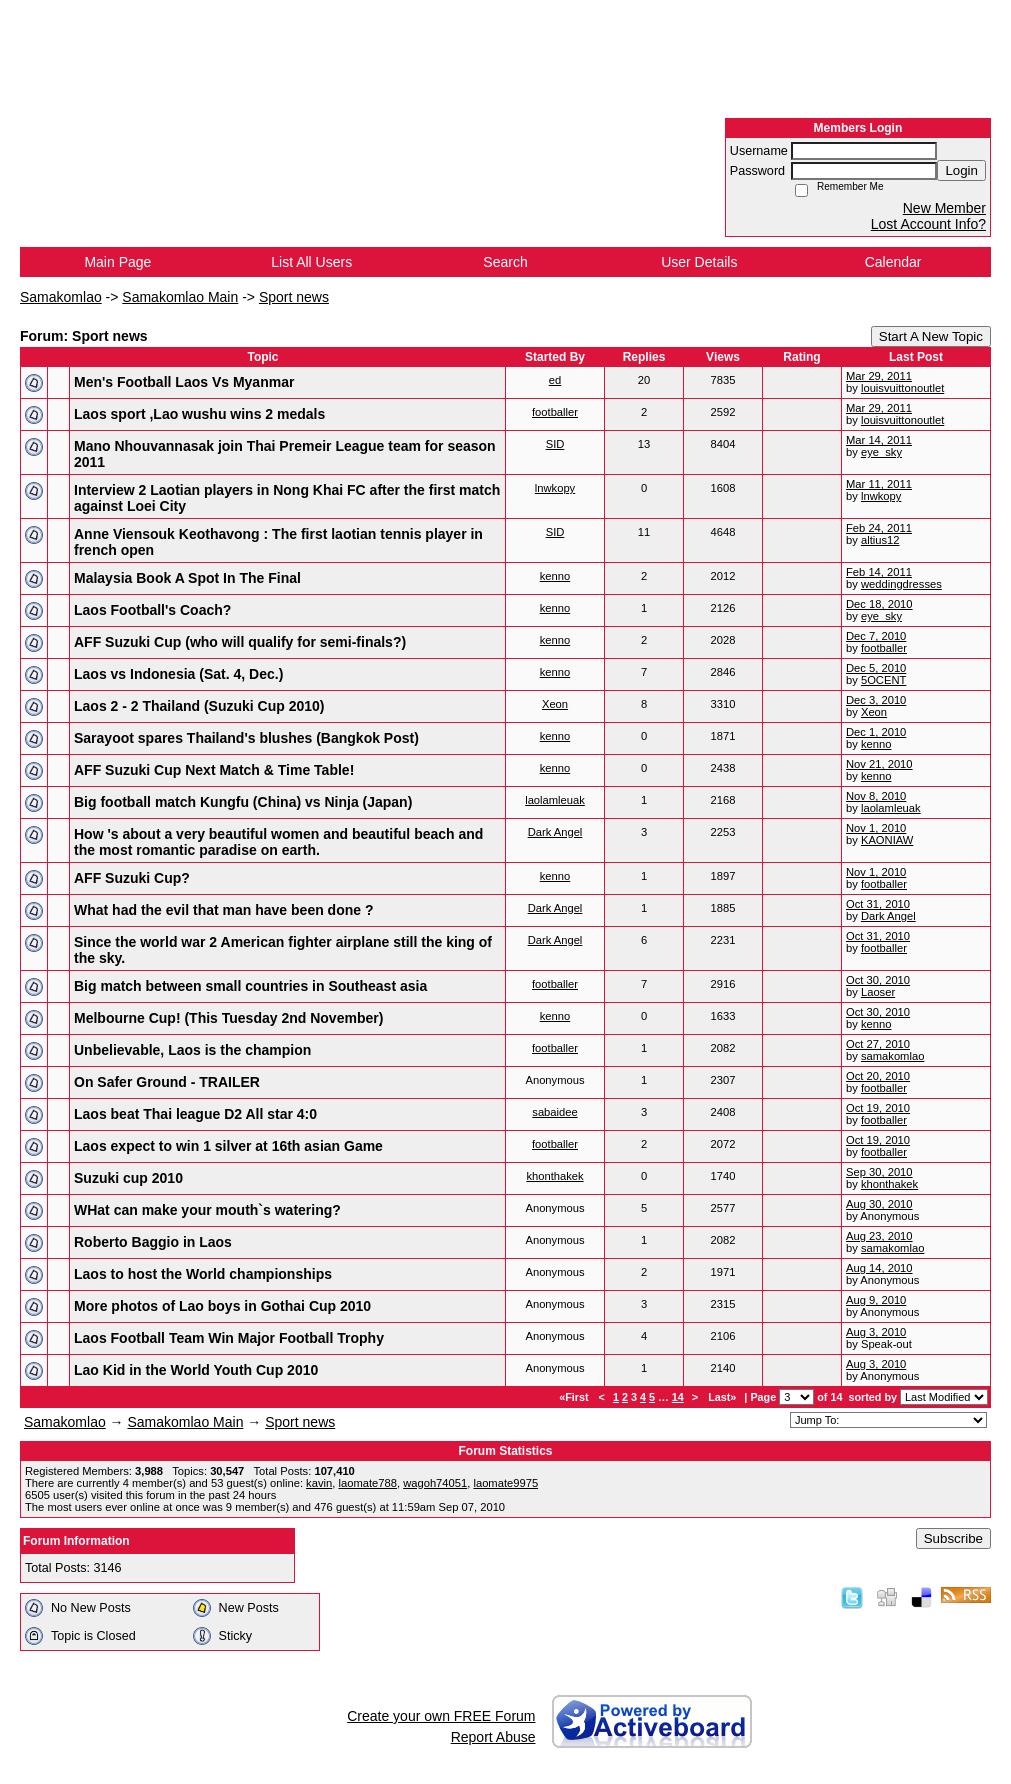 This screenshot has width=1011, height=1784. What do you see at coordinates (228, 1146) in the screenshot?
I see `Laos expect to win 1 silver at 16th asian Game` at bounding box center [228, 1146].